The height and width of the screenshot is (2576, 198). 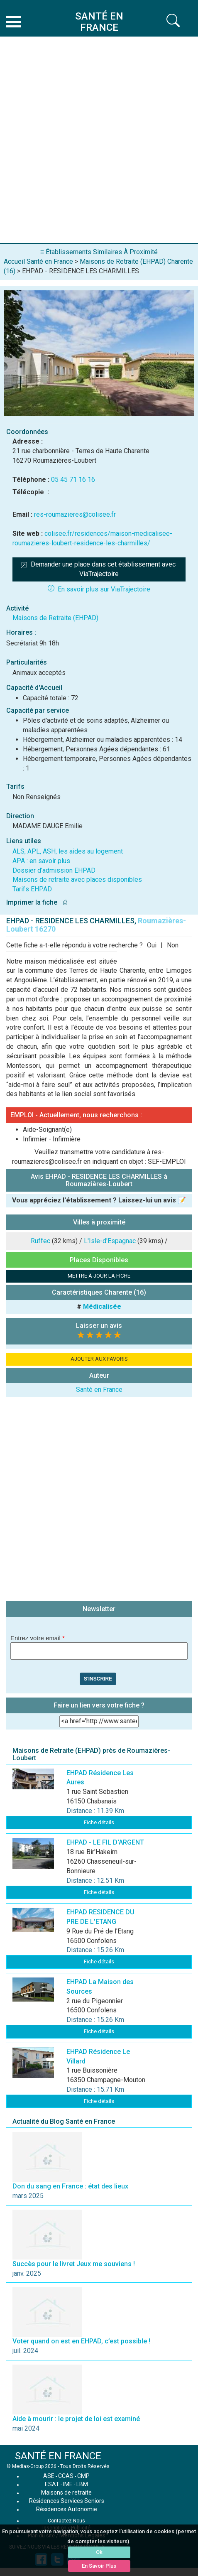 What do you see at coordinates (151, 945) in the screenshot?
I see `Oui` at bounding box center [151, 945].